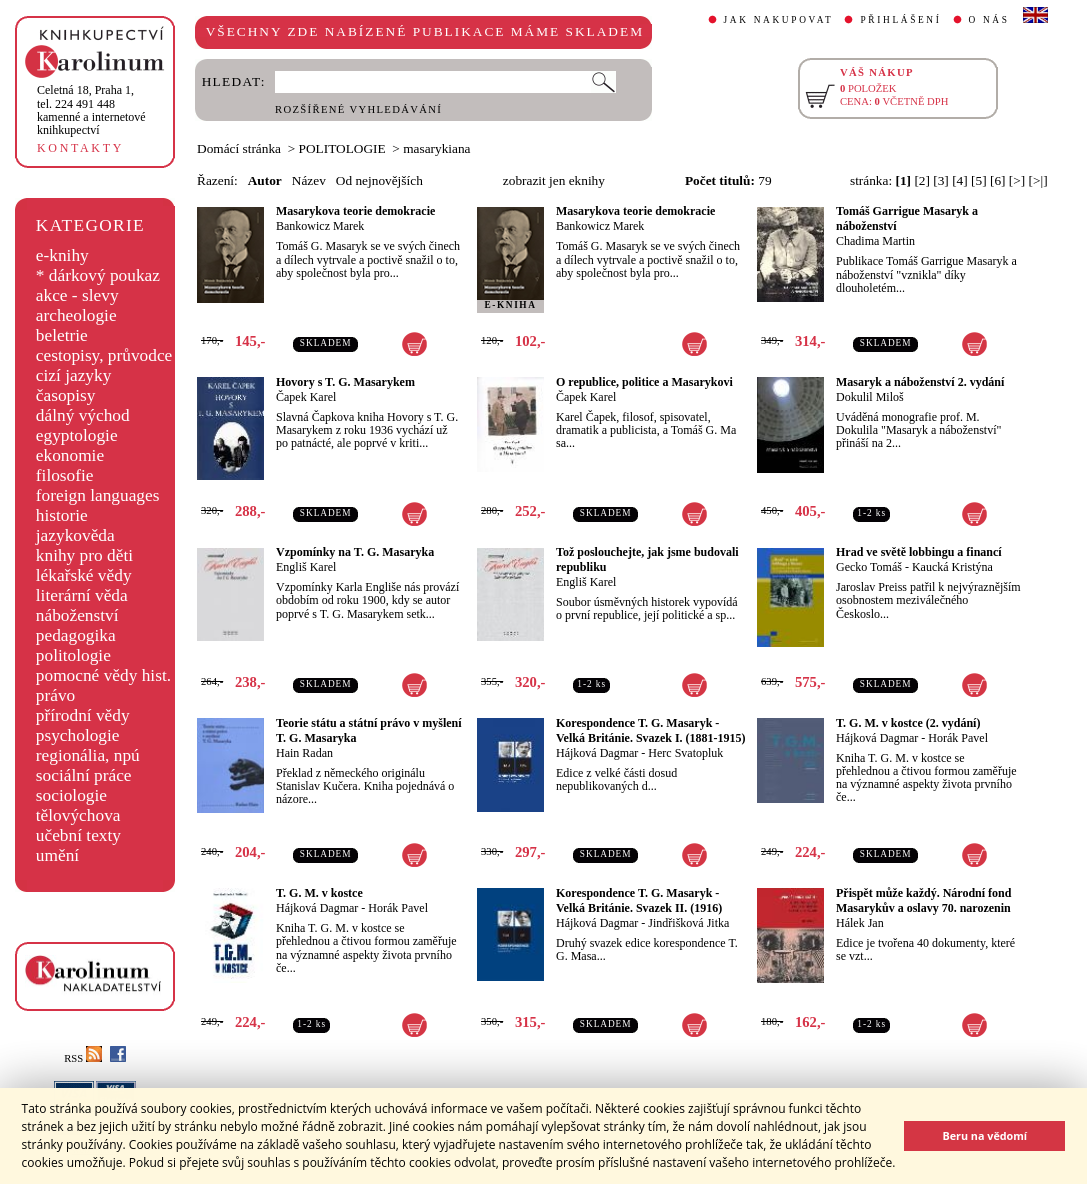 The height and width of the screenshot is (1184, 1087). Describe the element at coordinates (320, 226) in the screenshot. I see `Bankowicz Marek` at that location.